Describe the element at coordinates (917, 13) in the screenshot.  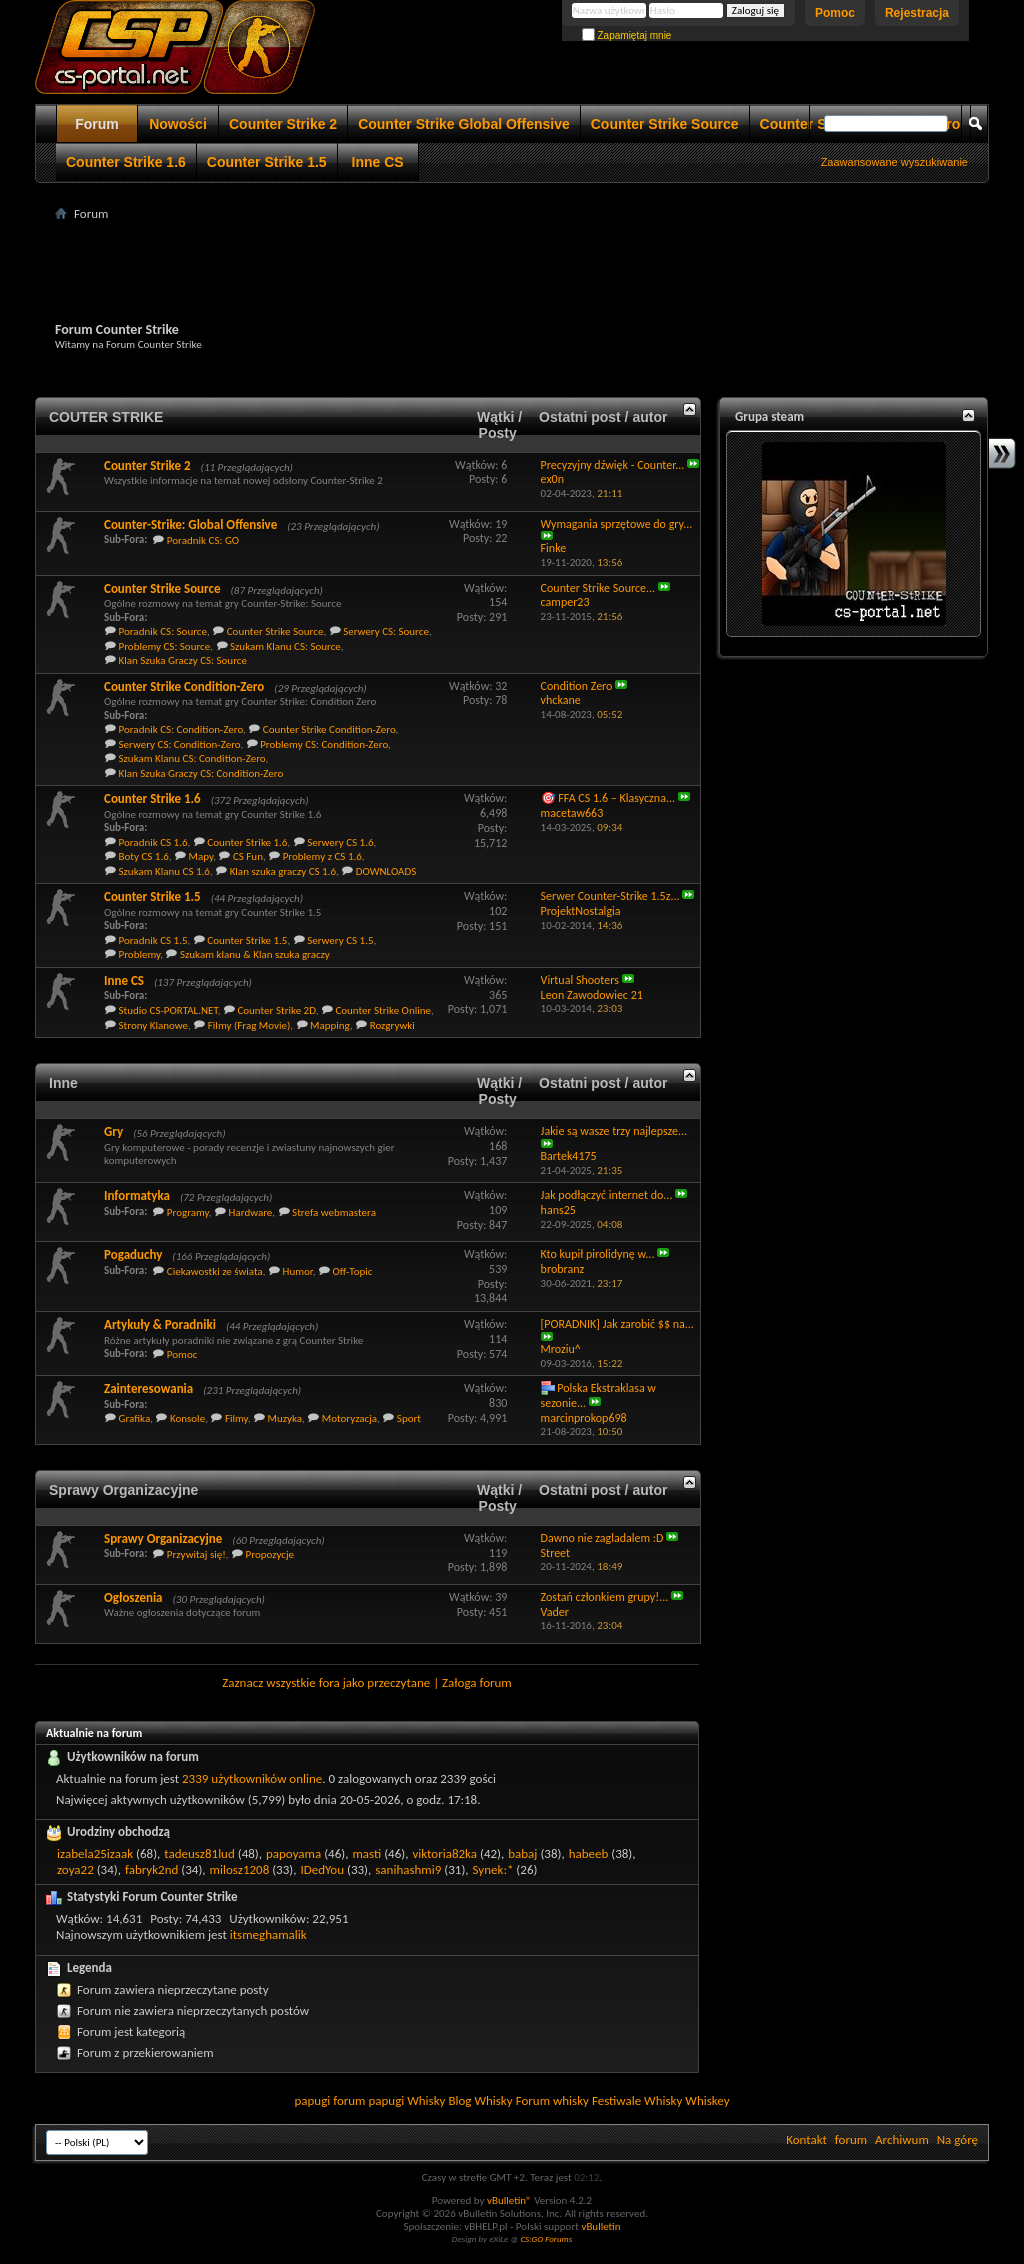
I see `Rejestracja` at that location.